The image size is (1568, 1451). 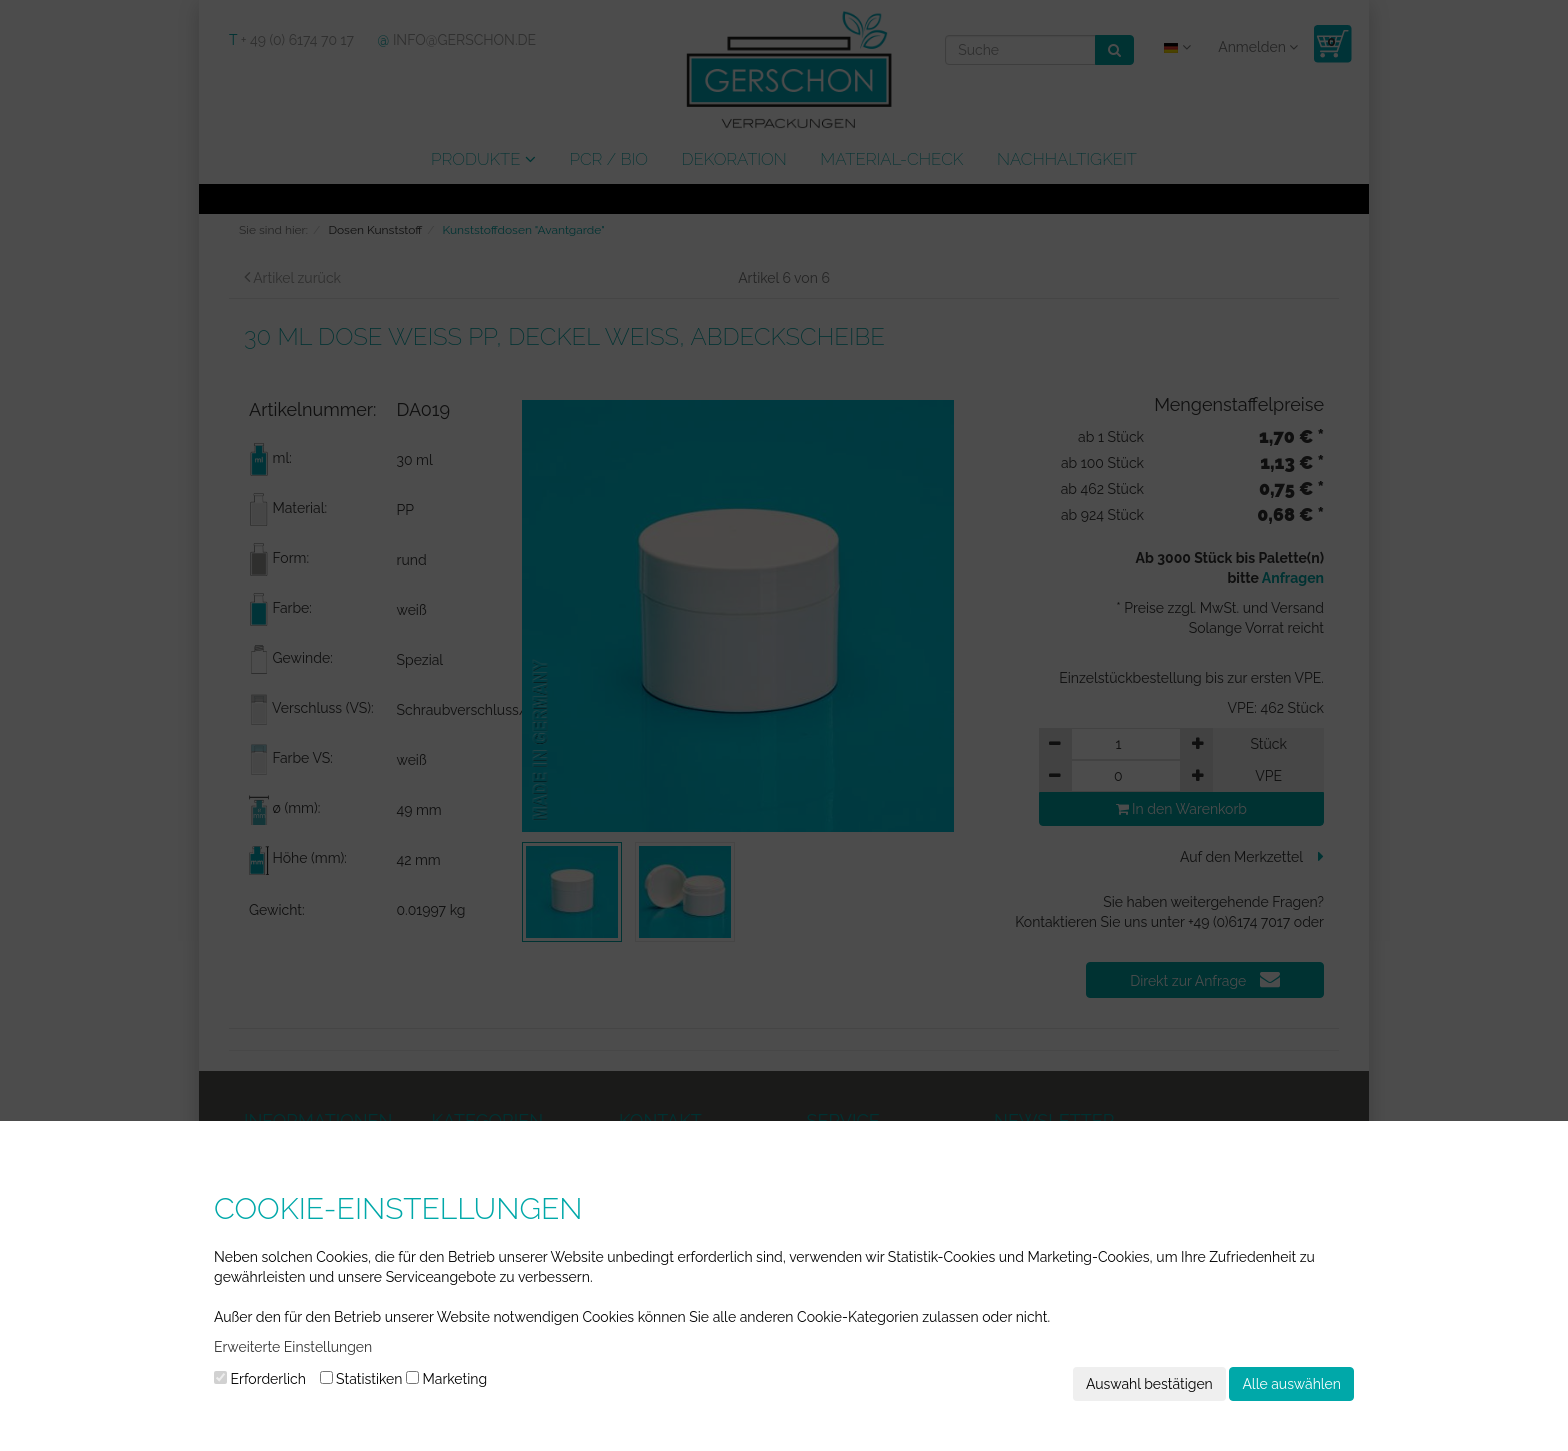 What do you see at coordinates (446, 1379) in the screenshot?
I see `Marketing` at bounding box center [446, 1379].